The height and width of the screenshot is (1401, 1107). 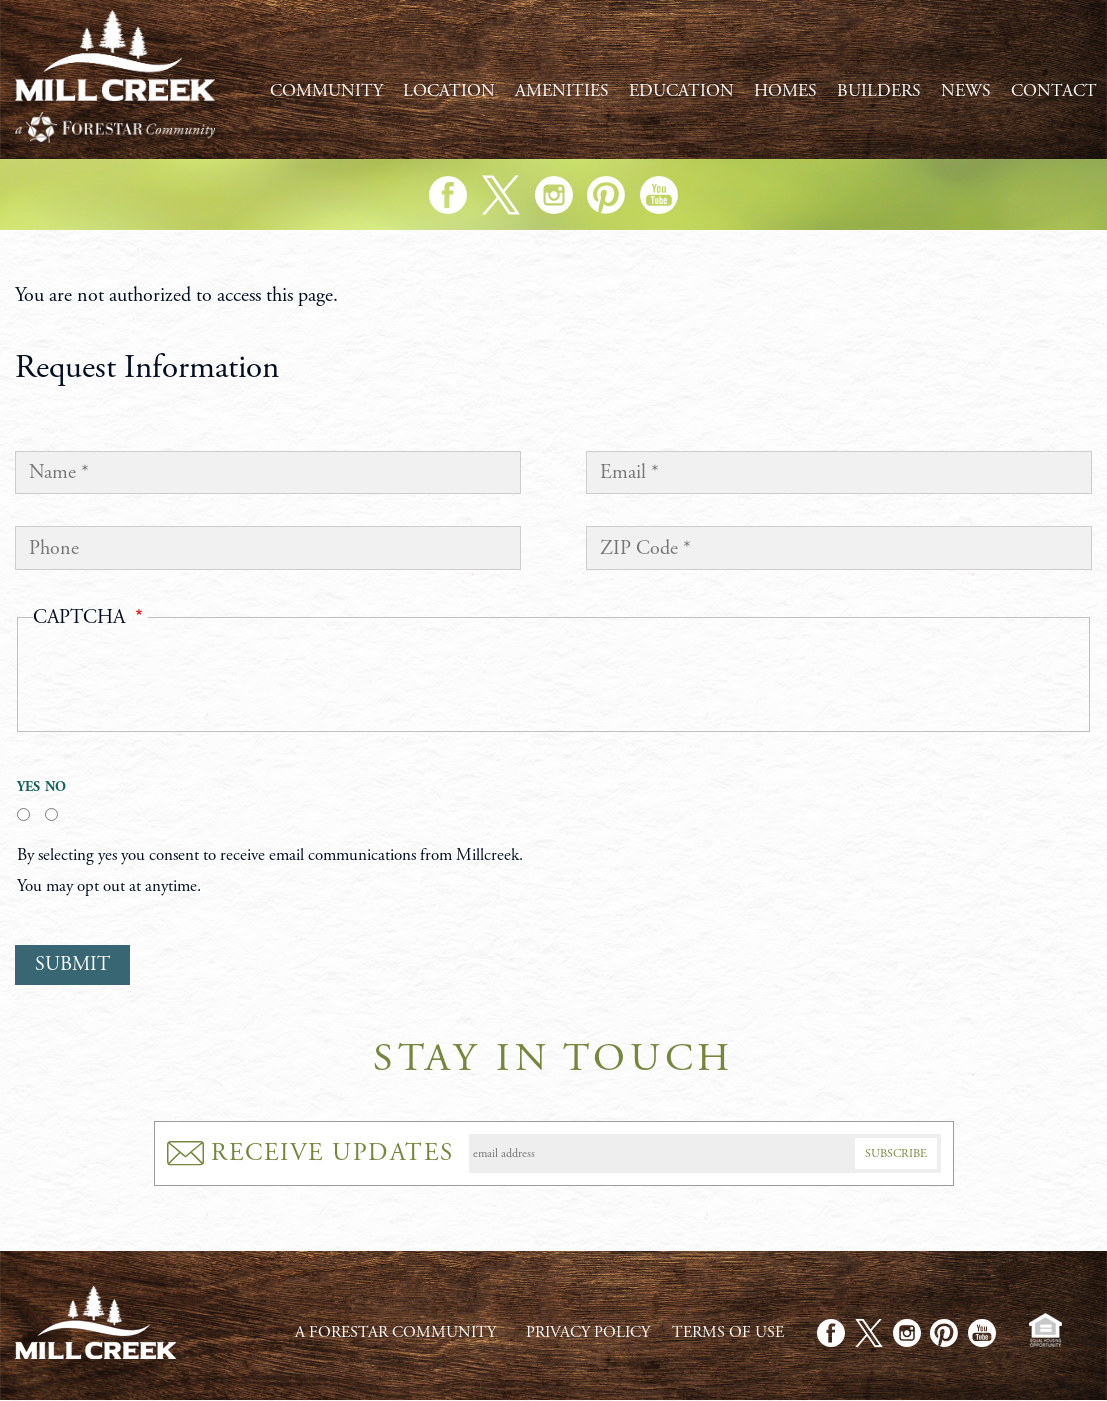 What do you see at coordinates (562, 91) in the screenshot?
I see `Amenities` at bounding box center [562, 91].